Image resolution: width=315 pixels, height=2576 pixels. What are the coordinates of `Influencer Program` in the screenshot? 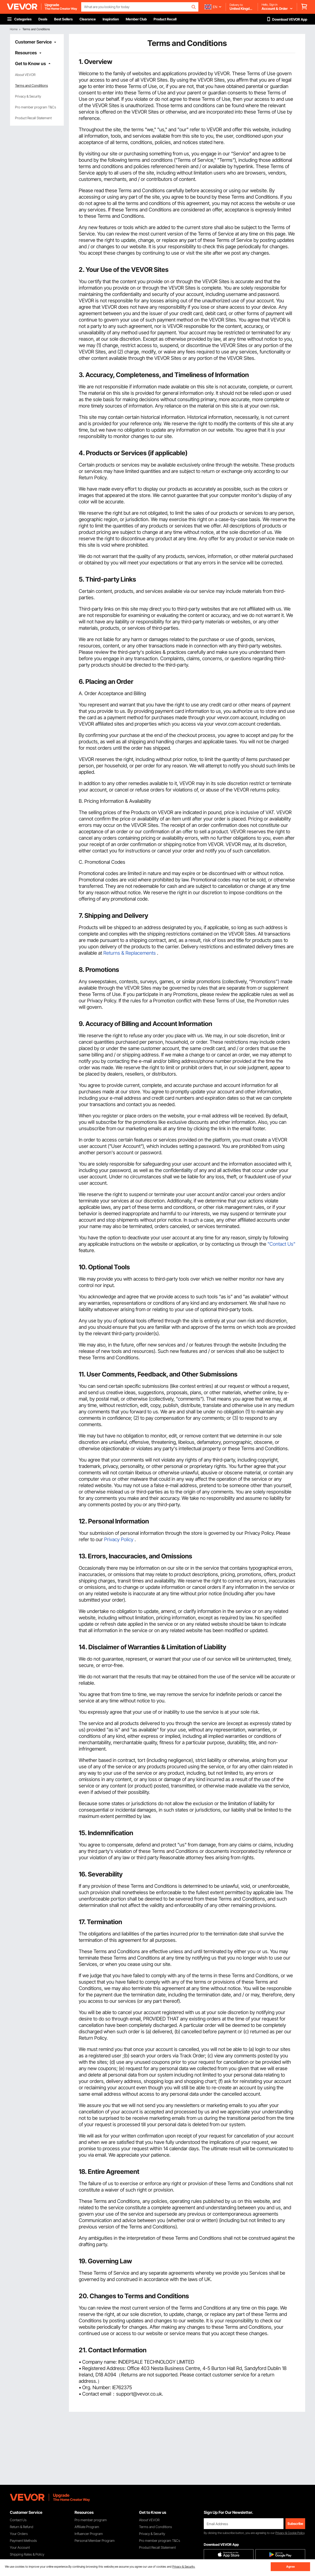 It's located at (89, 2534).